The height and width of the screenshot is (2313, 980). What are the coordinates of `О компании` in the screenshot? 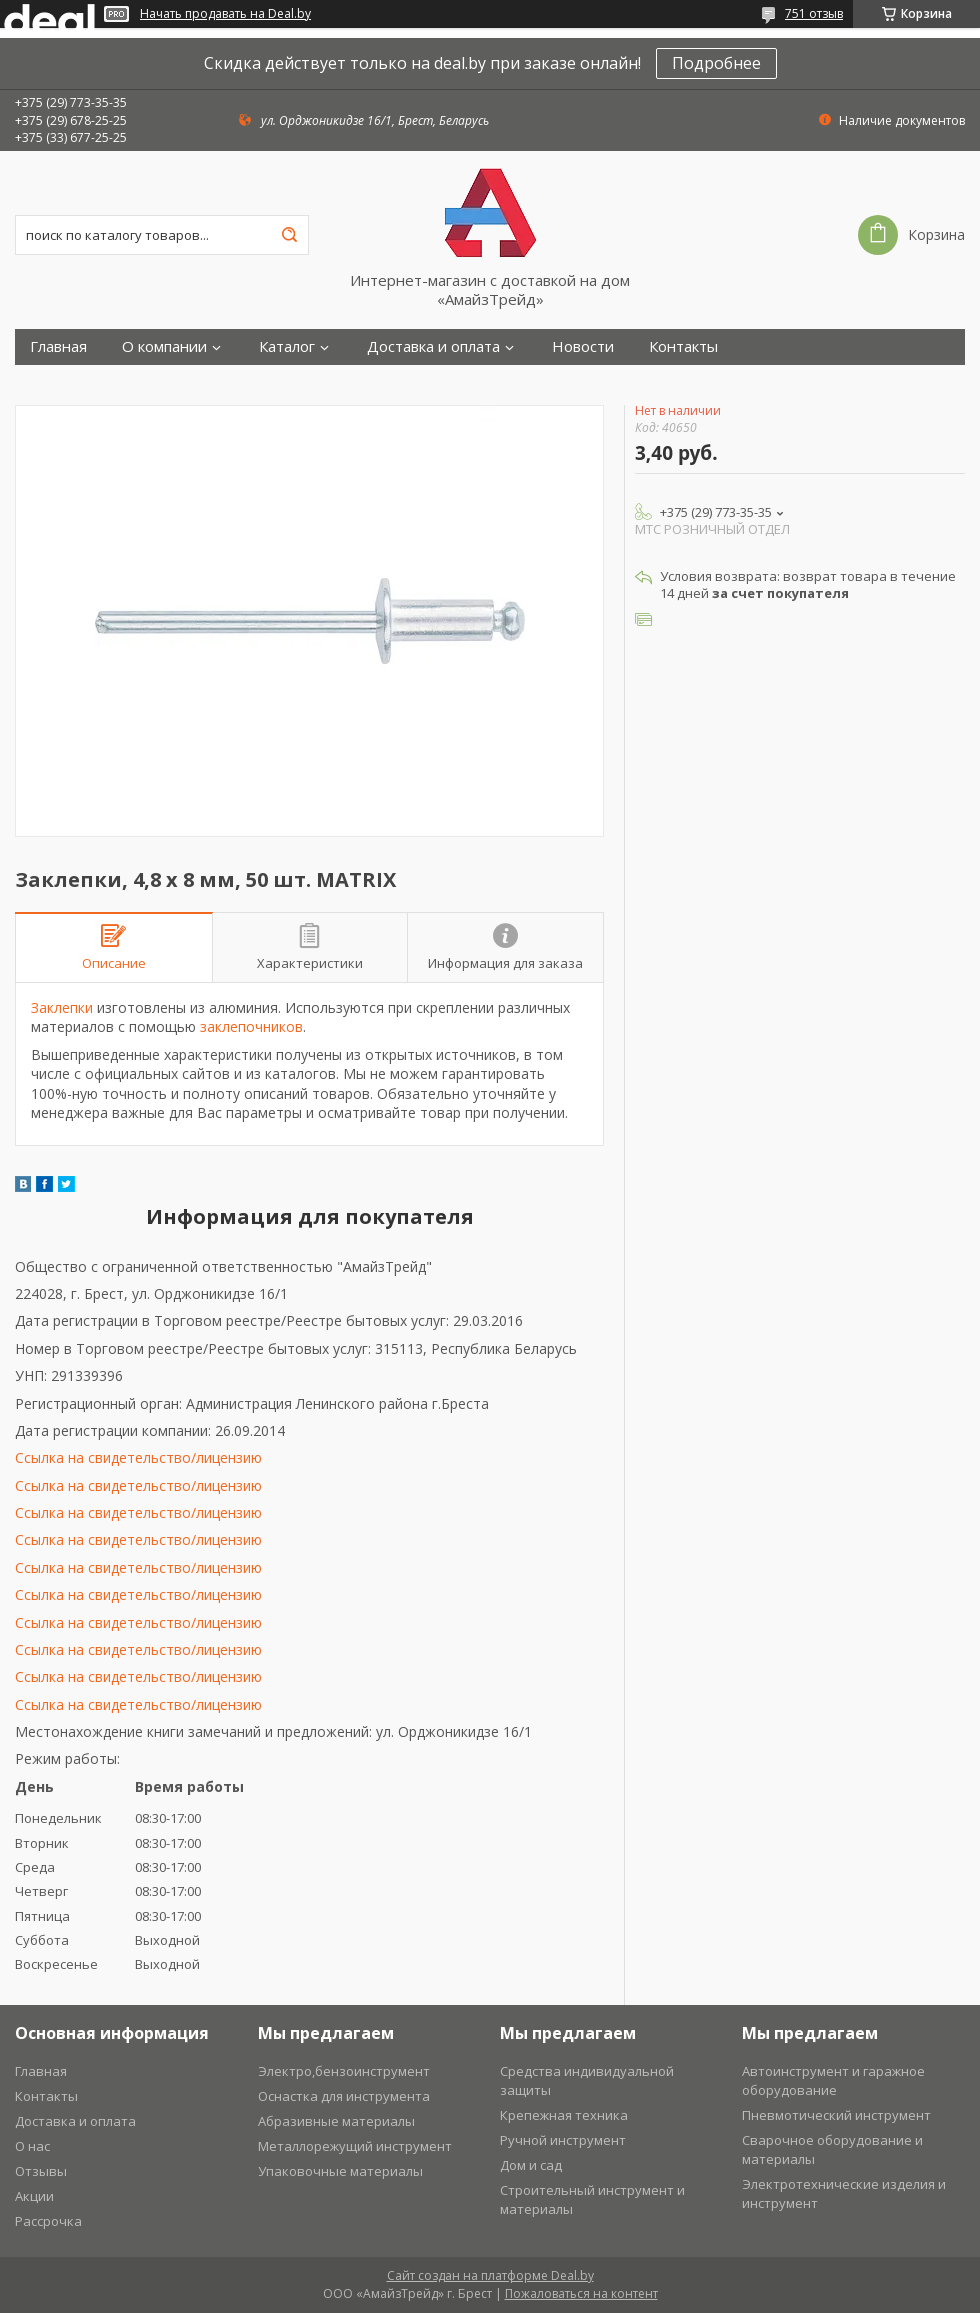 It's located at (164, 346).